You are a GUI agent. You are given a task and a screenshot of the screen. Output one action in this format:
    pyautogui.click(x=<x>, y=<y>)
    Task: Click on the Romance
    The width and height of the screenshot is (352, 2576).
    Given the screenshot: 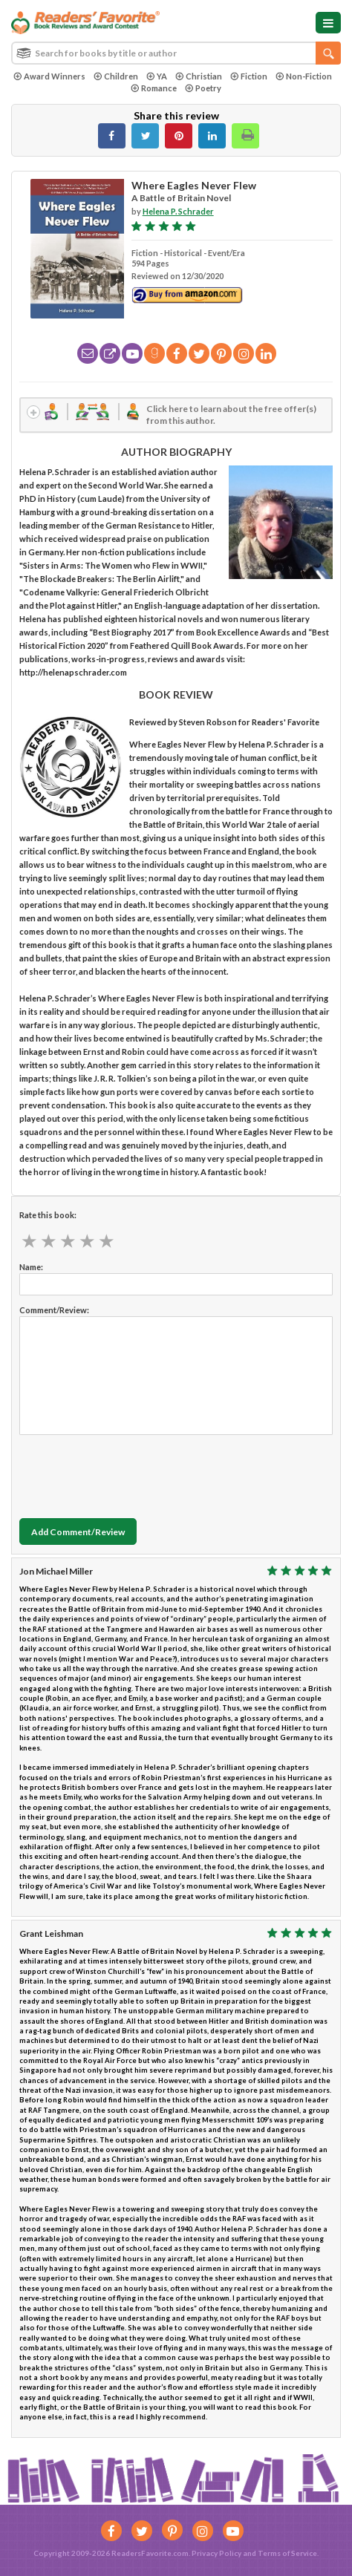 What is the action you would take?
    pyautogui.click(x=154, y=88)
    